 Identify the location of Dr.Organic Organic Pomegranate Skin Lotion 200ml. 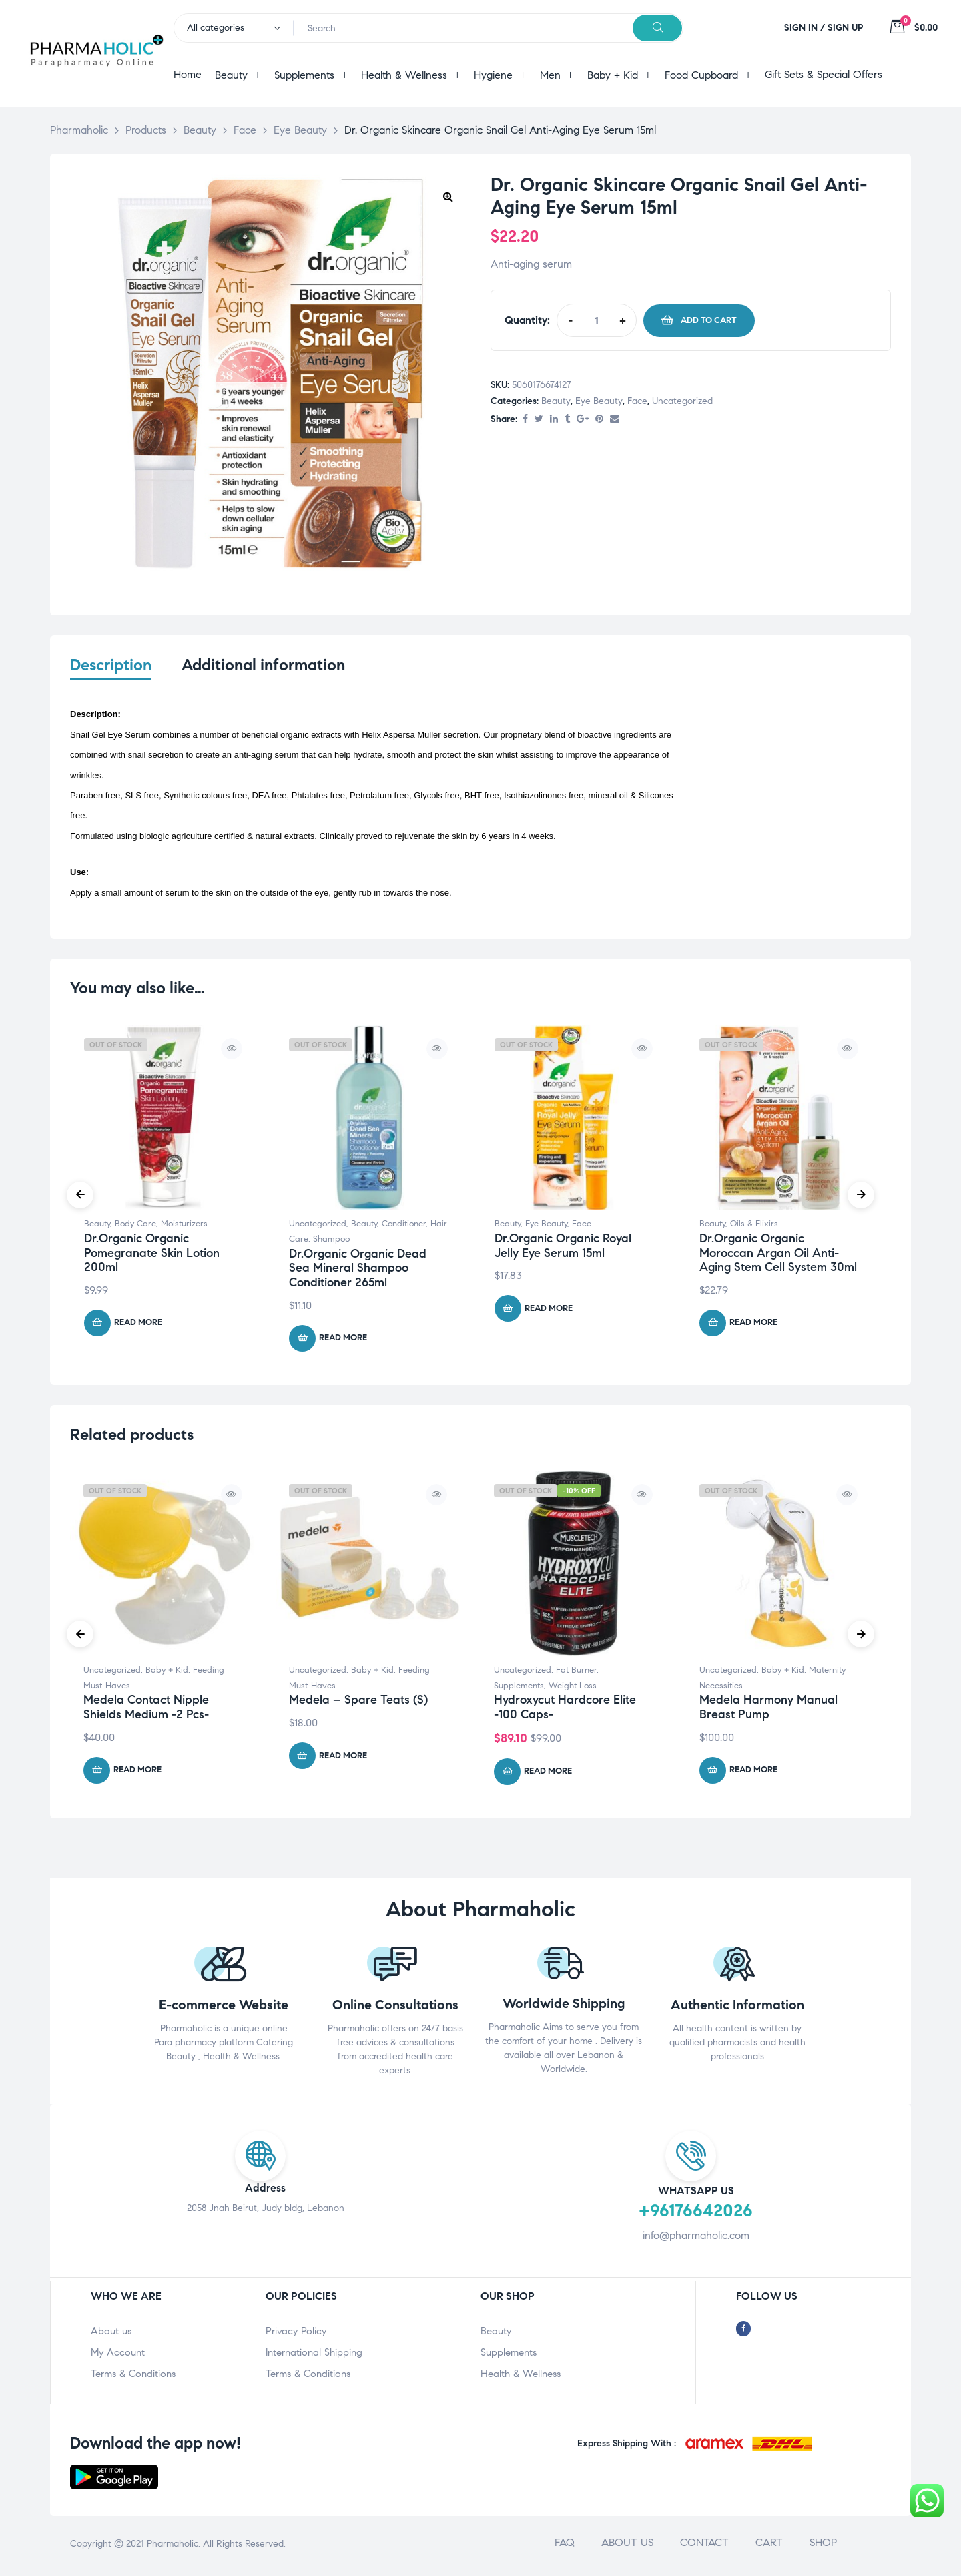
(152, 1256).